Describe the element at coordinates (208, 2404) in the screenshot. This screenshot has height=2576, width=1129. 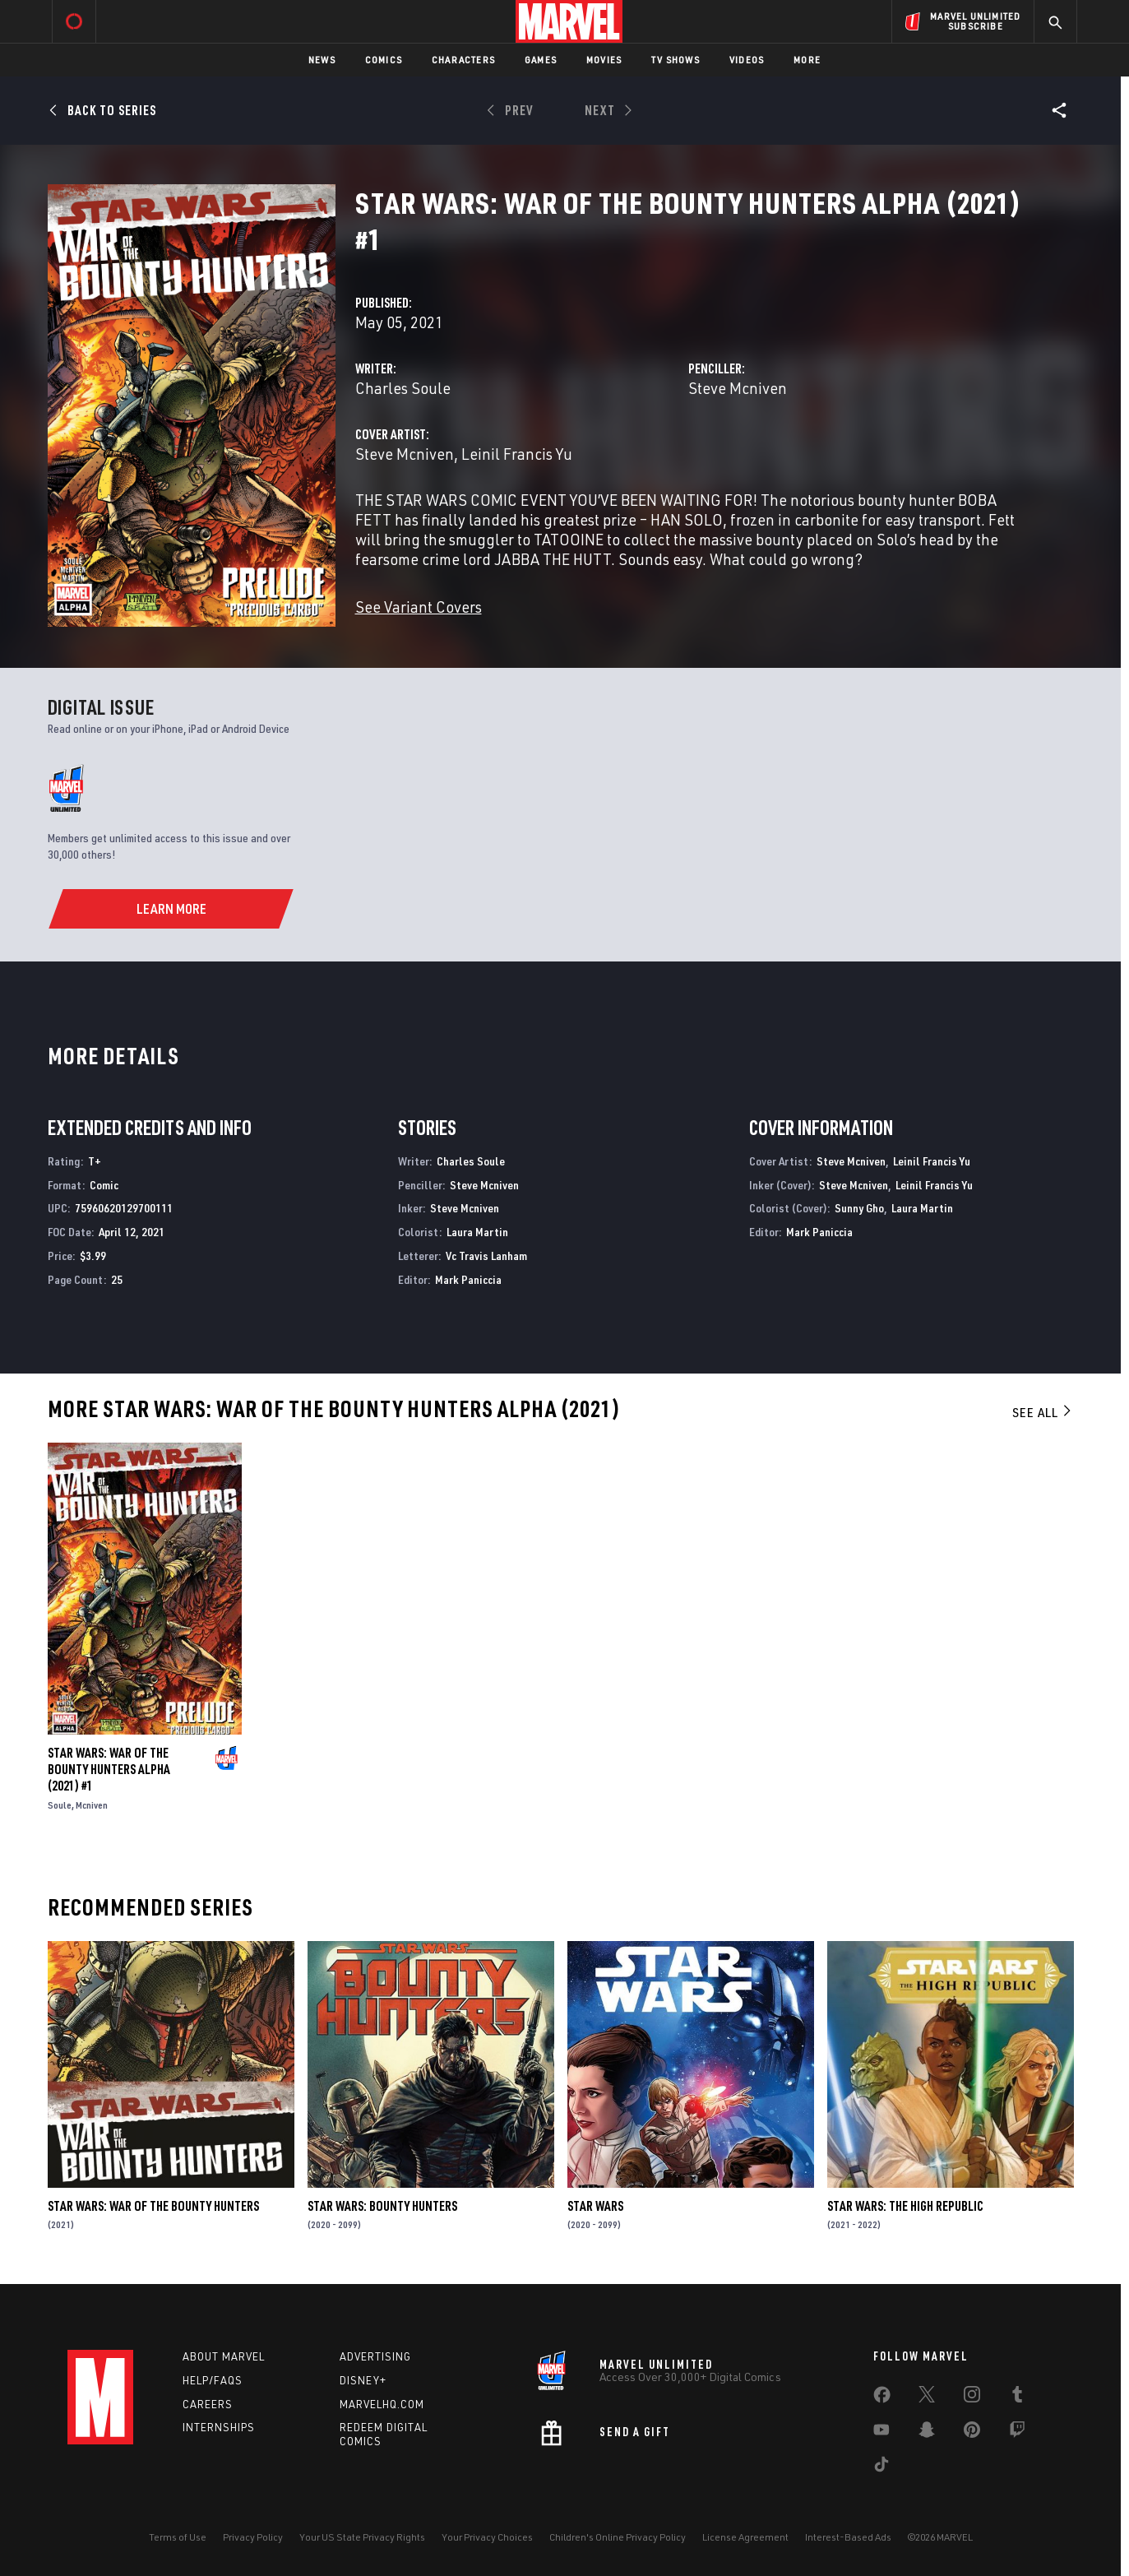
I see `Careers` at that location.